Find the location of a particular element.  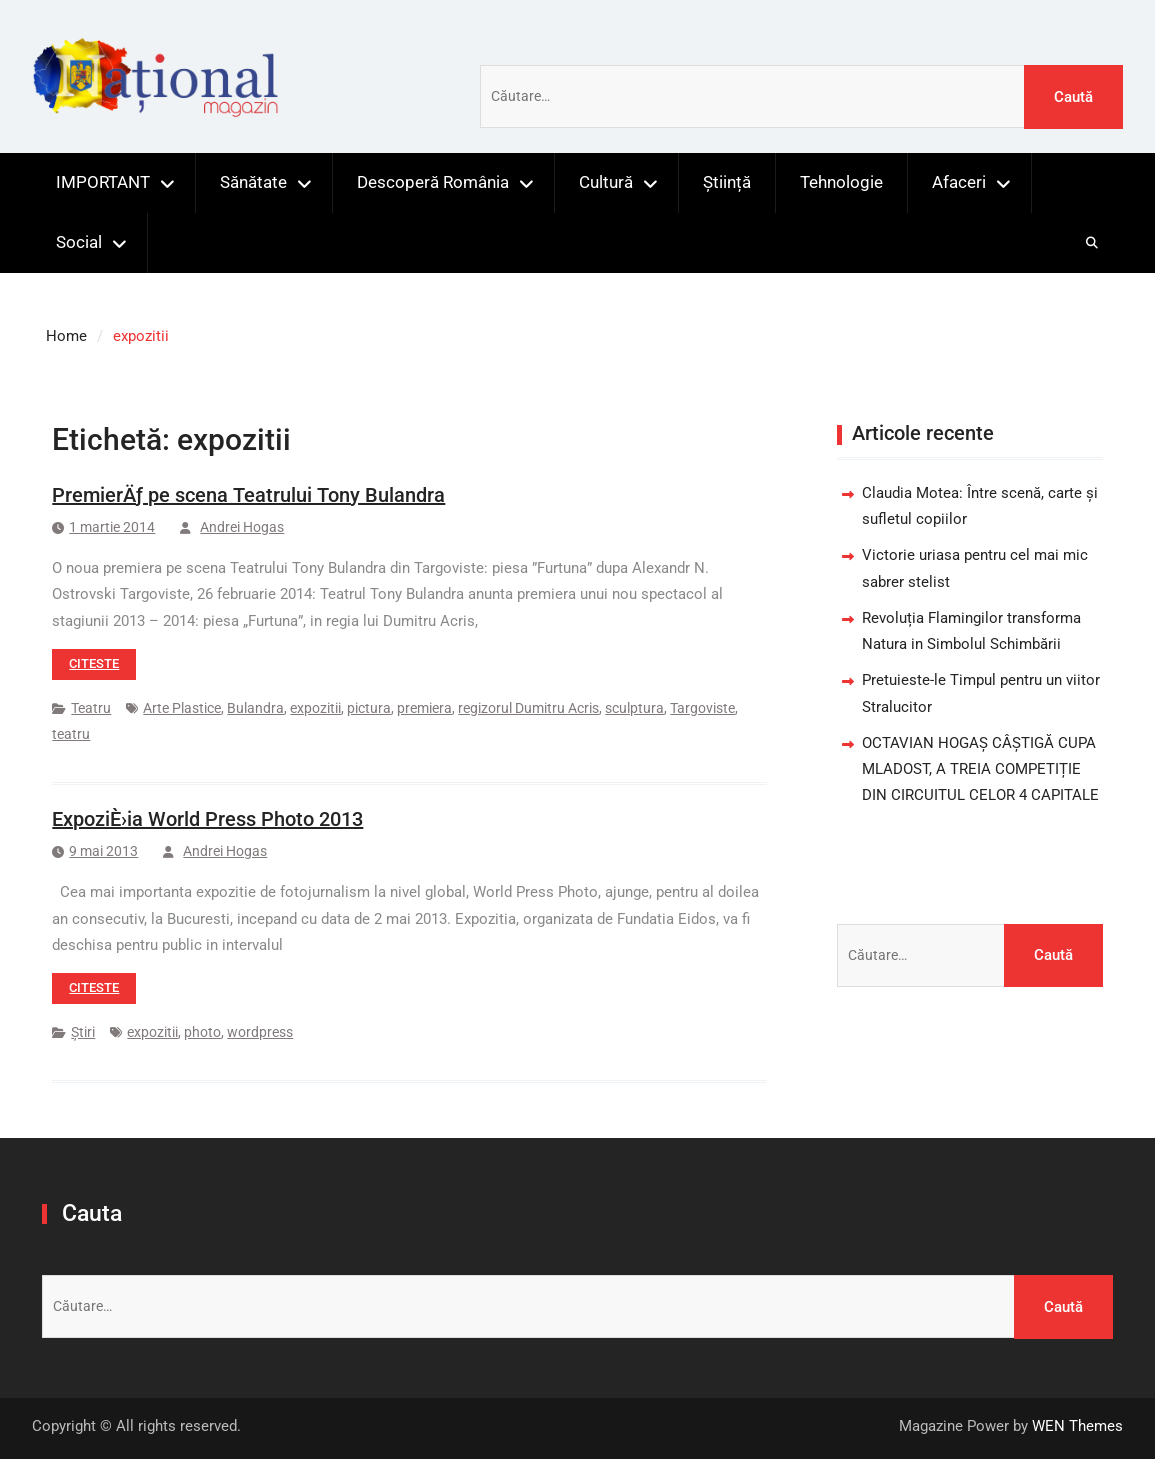

Citeste is located at coordinates (94, 663).